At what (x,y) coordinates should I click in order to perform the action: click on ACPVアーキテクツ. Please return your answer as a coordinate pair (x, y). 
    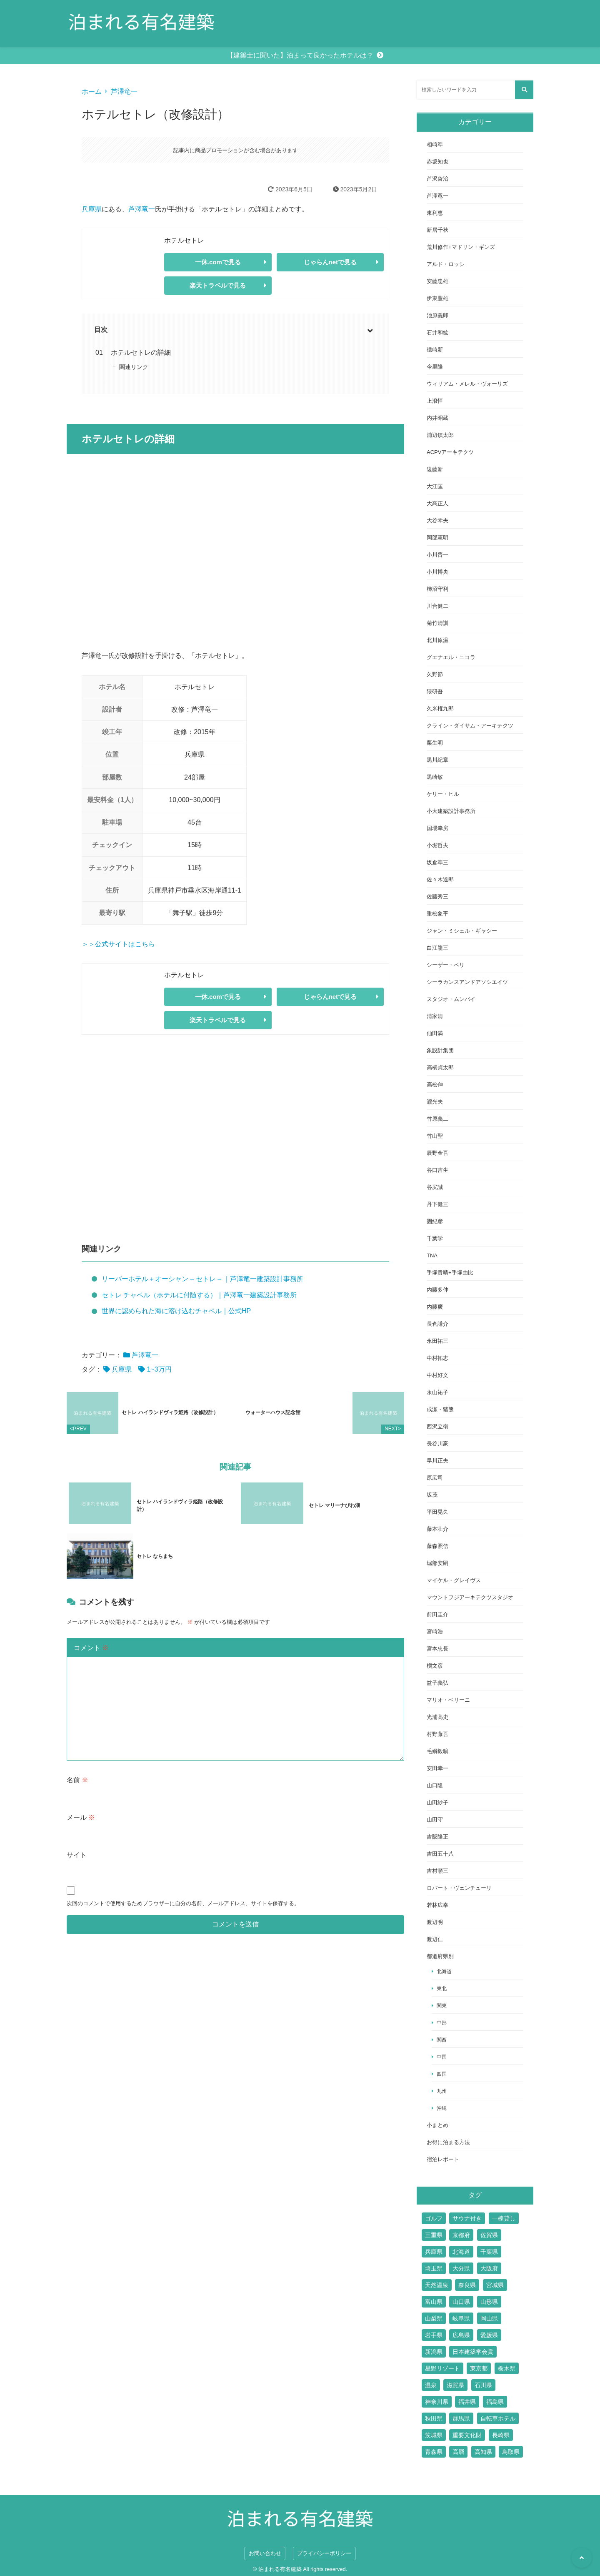
    Looking at the image, I should click on (450, 452).